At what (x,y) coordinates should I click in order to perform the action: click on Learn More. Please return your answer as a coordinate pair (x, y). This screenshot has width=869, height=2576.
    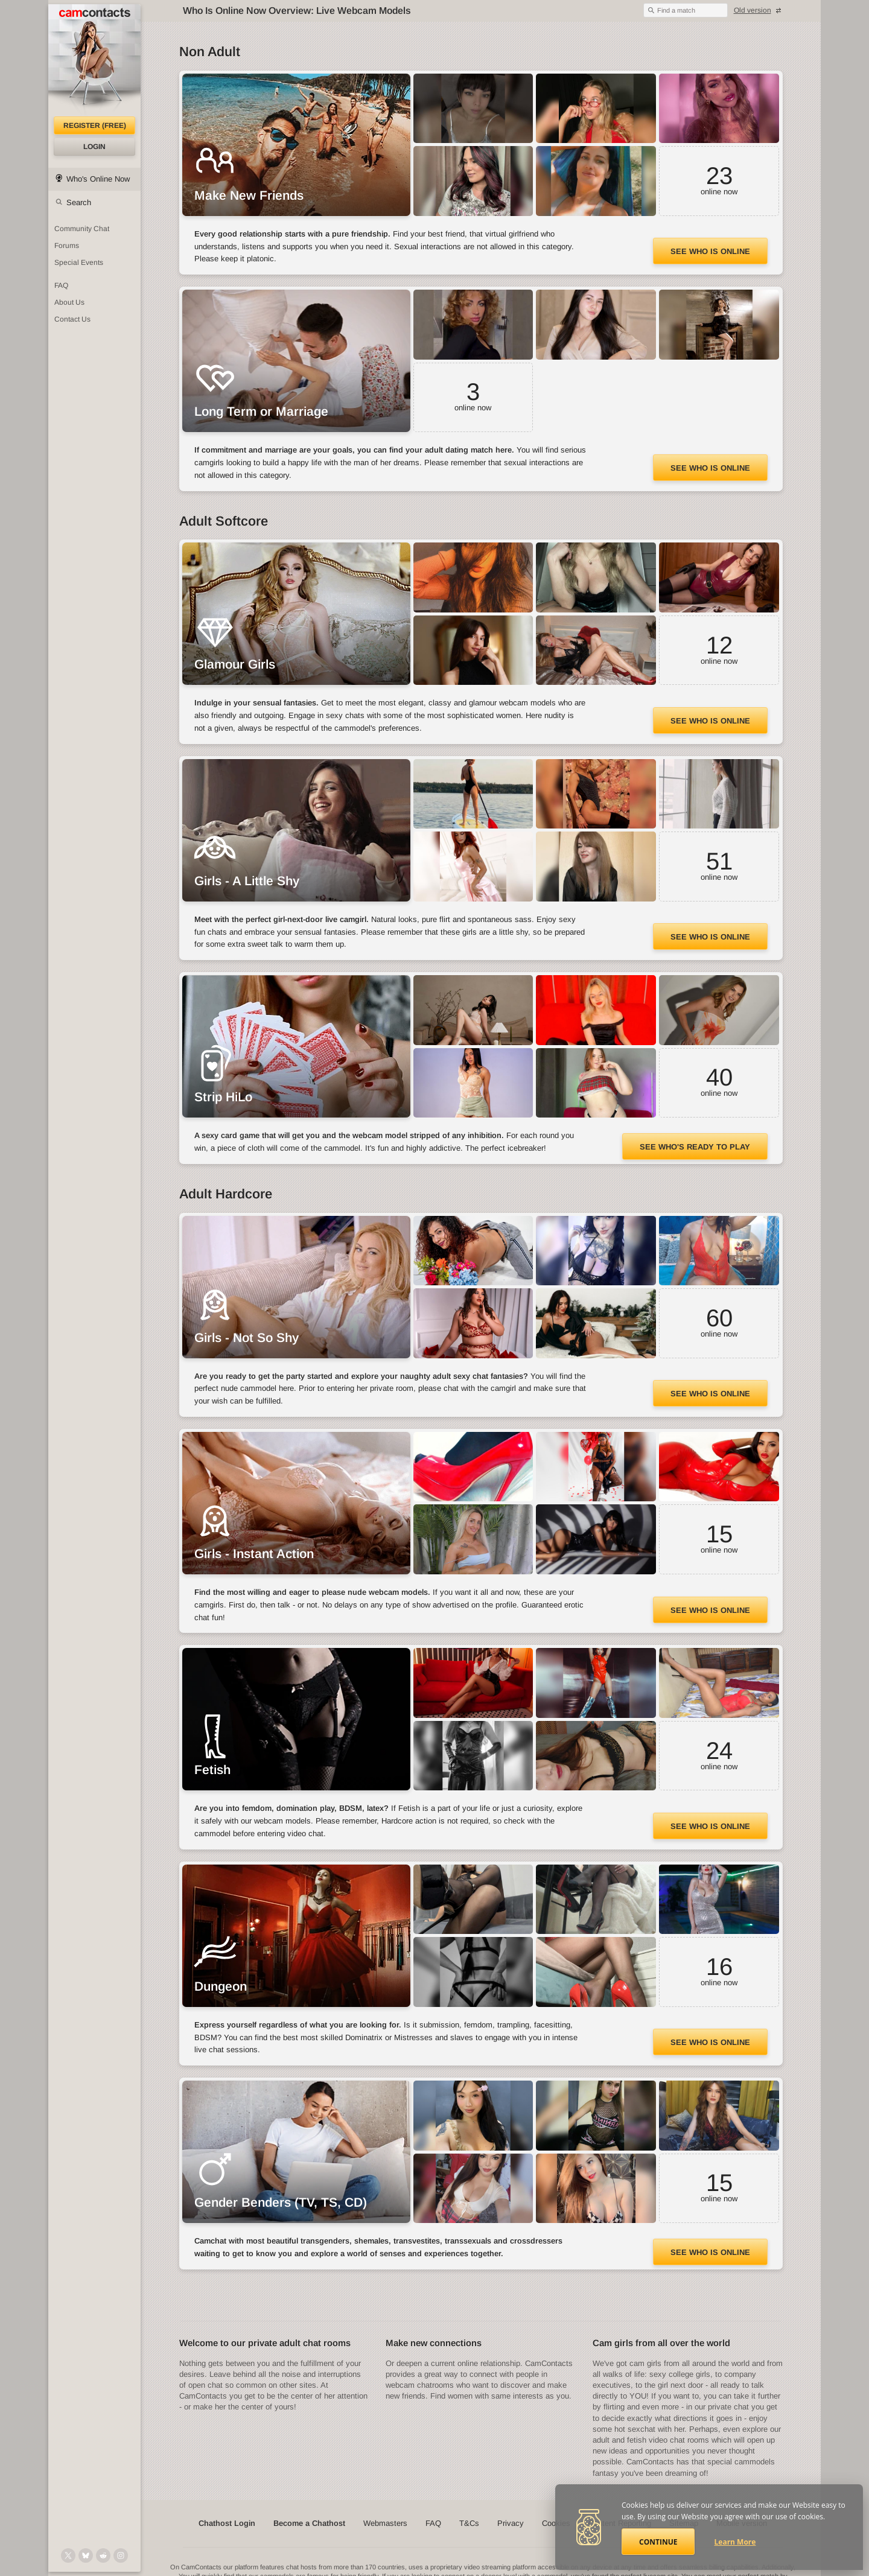
    Looking at the image, I should click on (735, 2542).